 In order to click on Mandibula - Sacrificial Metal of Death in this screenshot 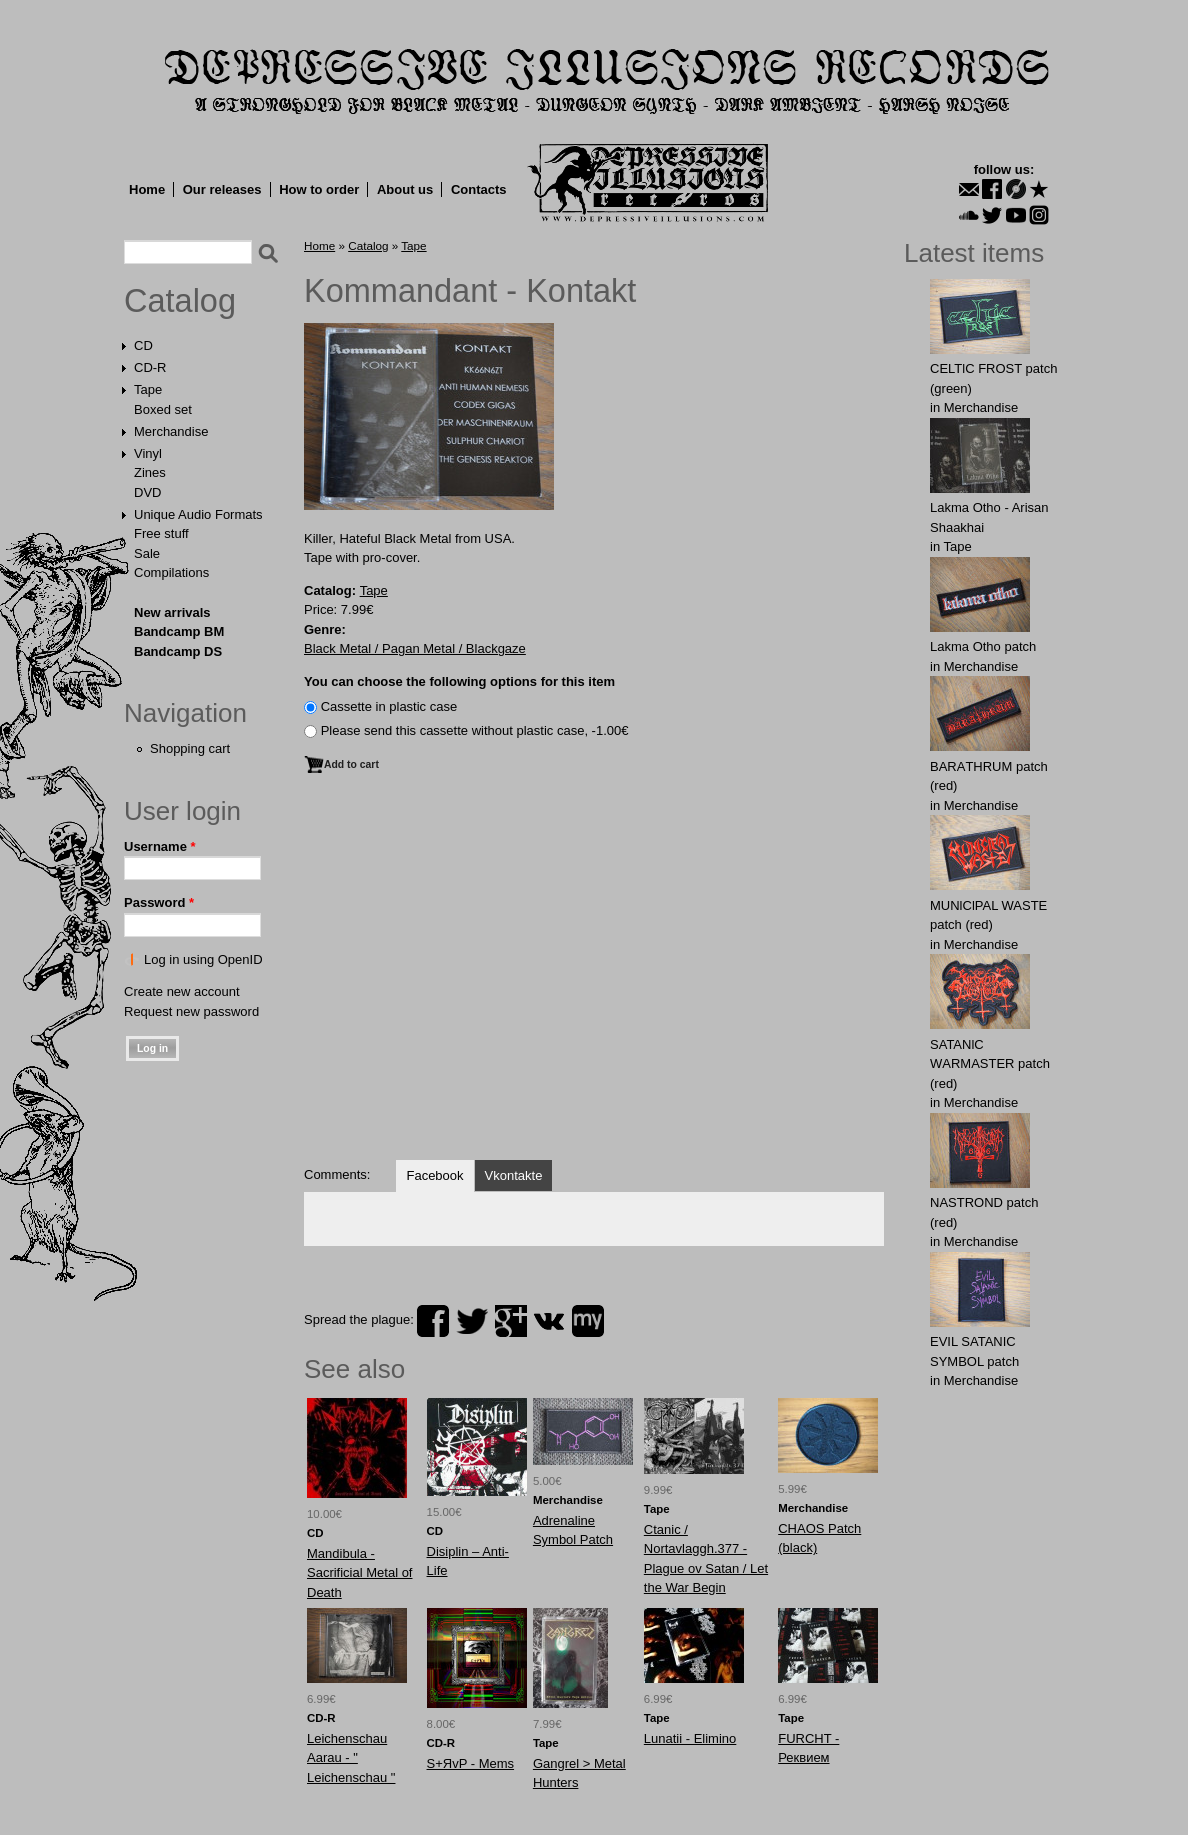, I will do `click(359, 1573)`.